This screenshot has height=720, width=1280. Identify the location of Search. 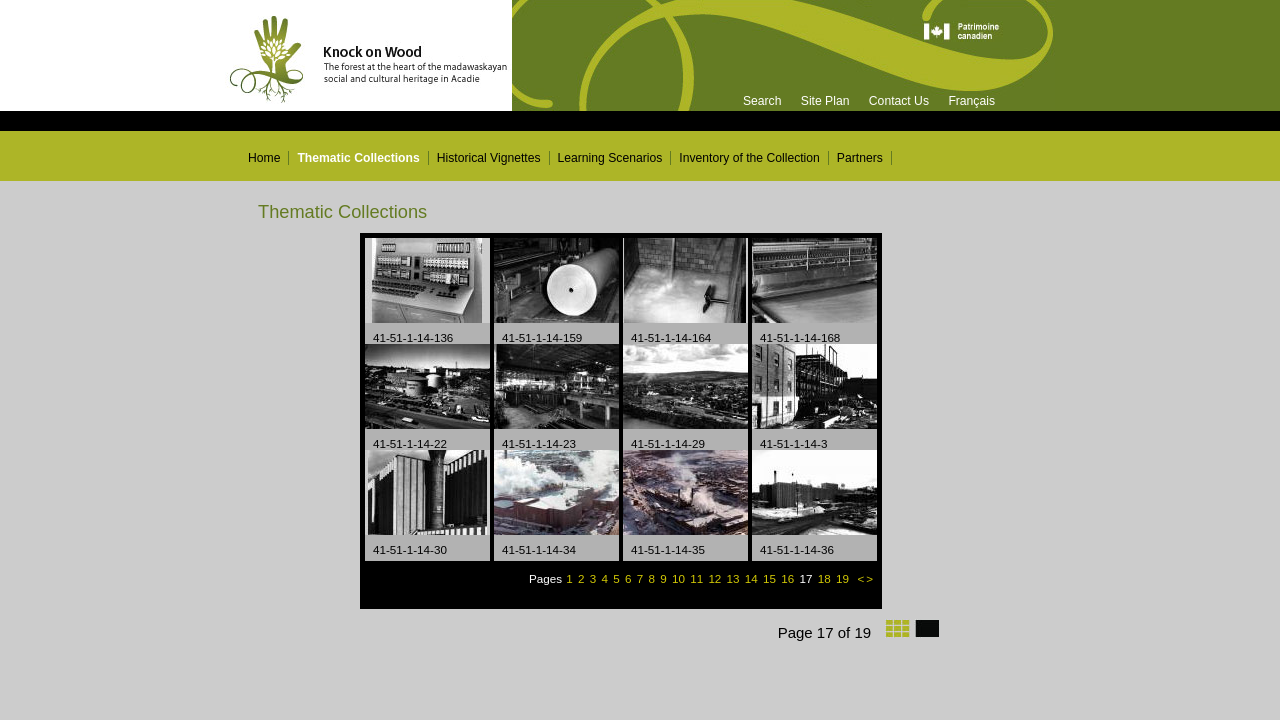
(762, 101).